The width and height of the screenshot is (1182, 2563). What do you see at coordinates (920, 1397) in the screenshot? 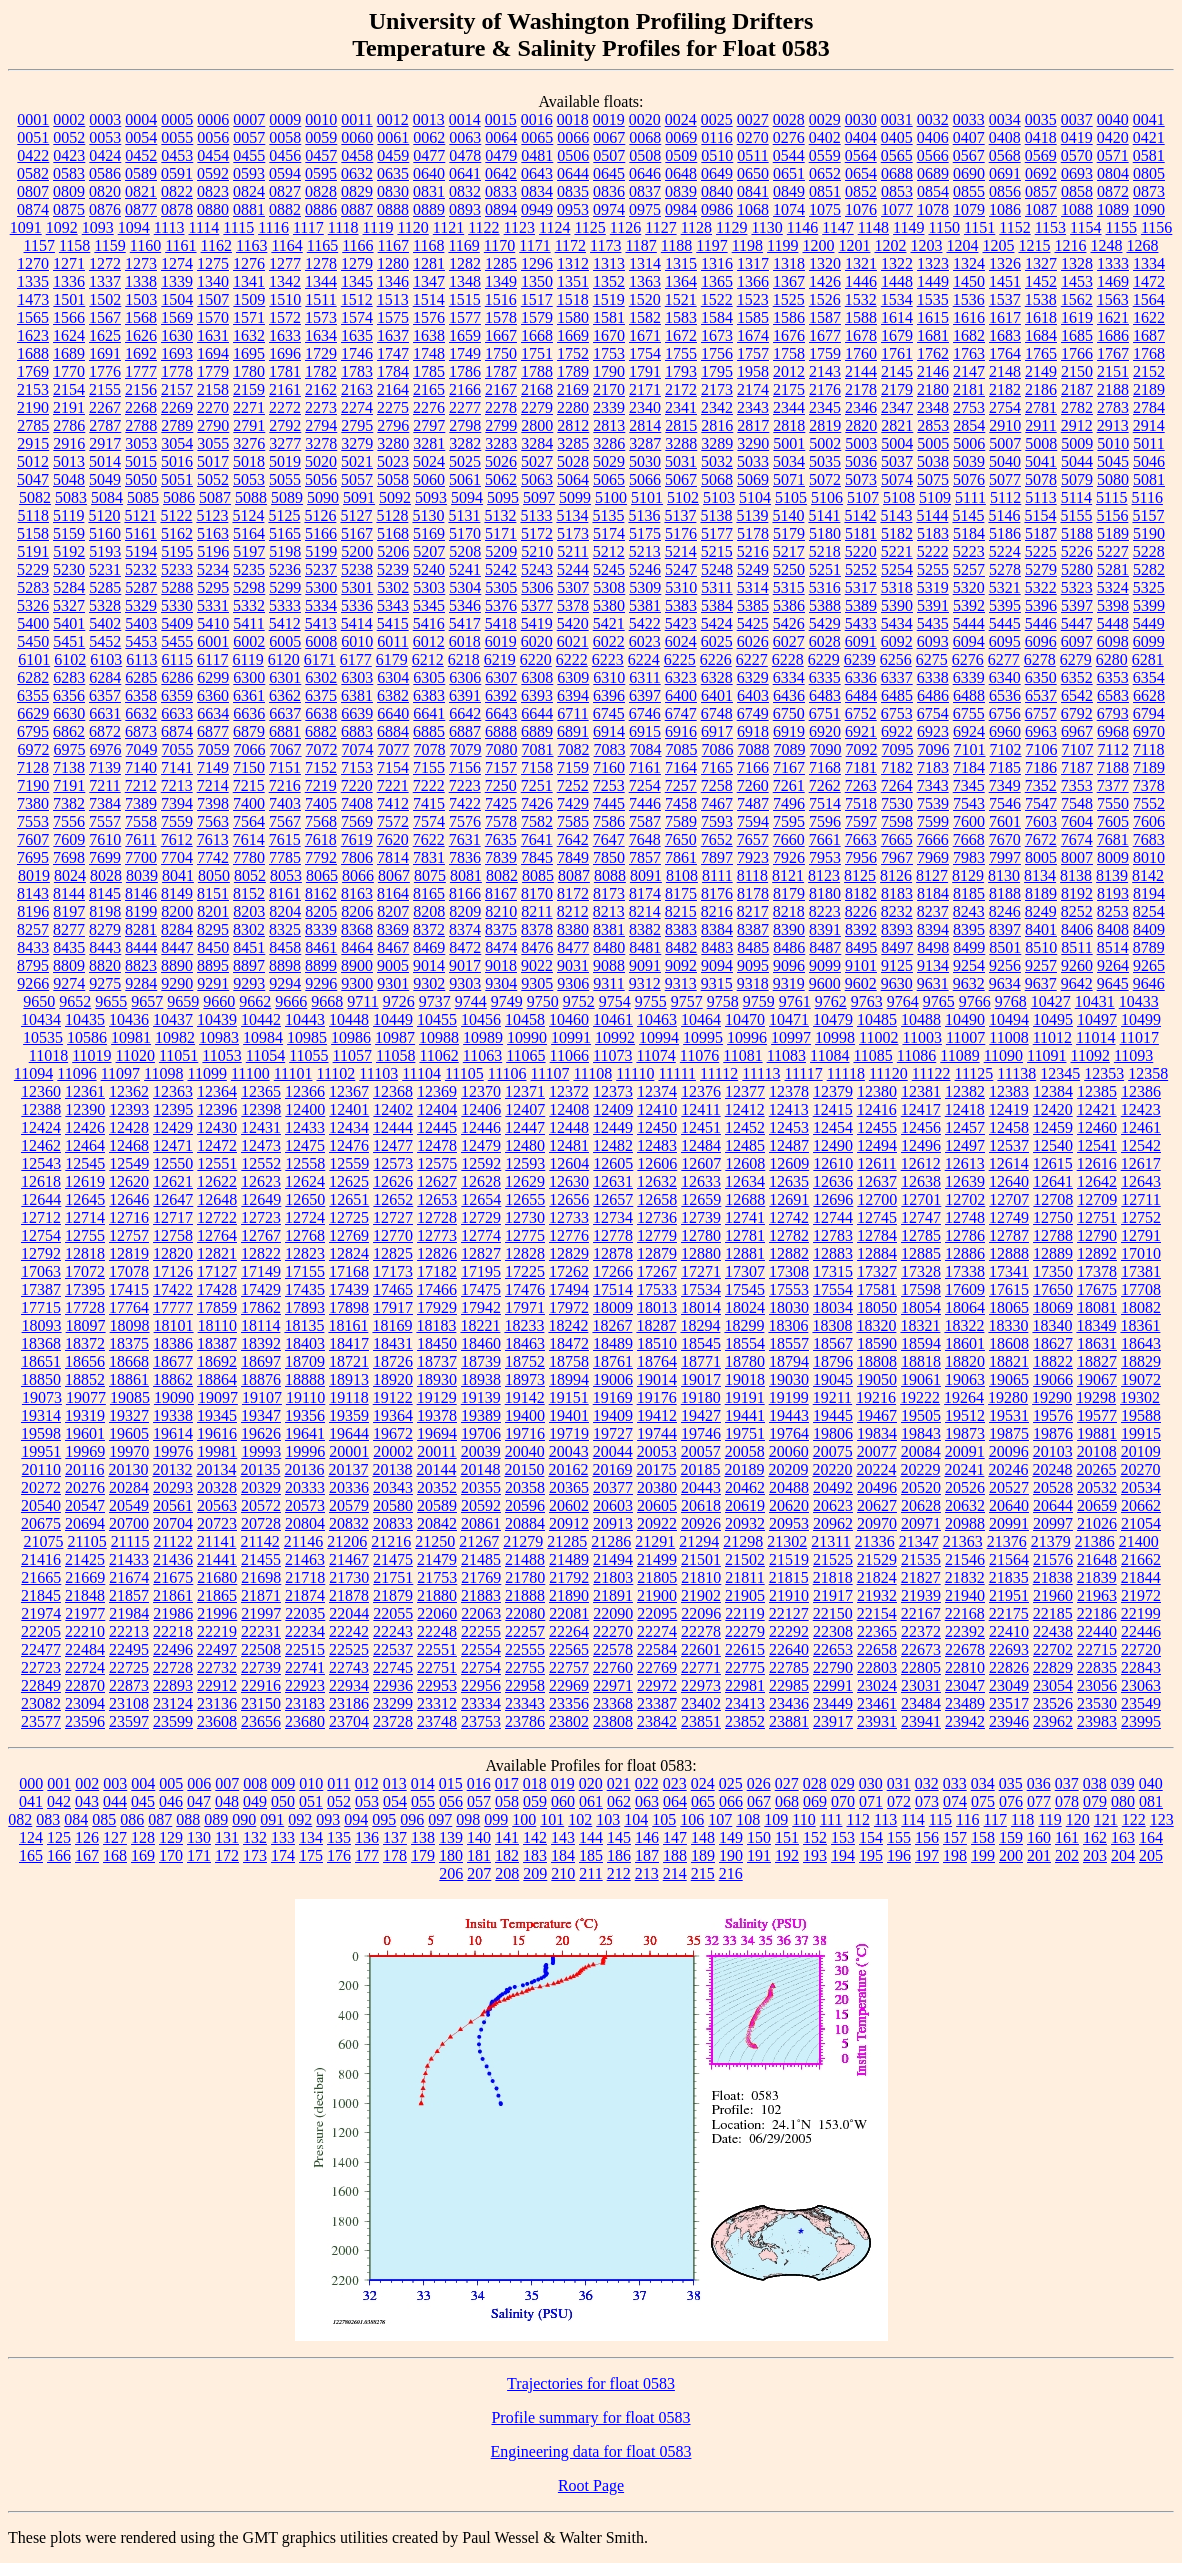
I see `19222` at bounding box center [920, 1397].